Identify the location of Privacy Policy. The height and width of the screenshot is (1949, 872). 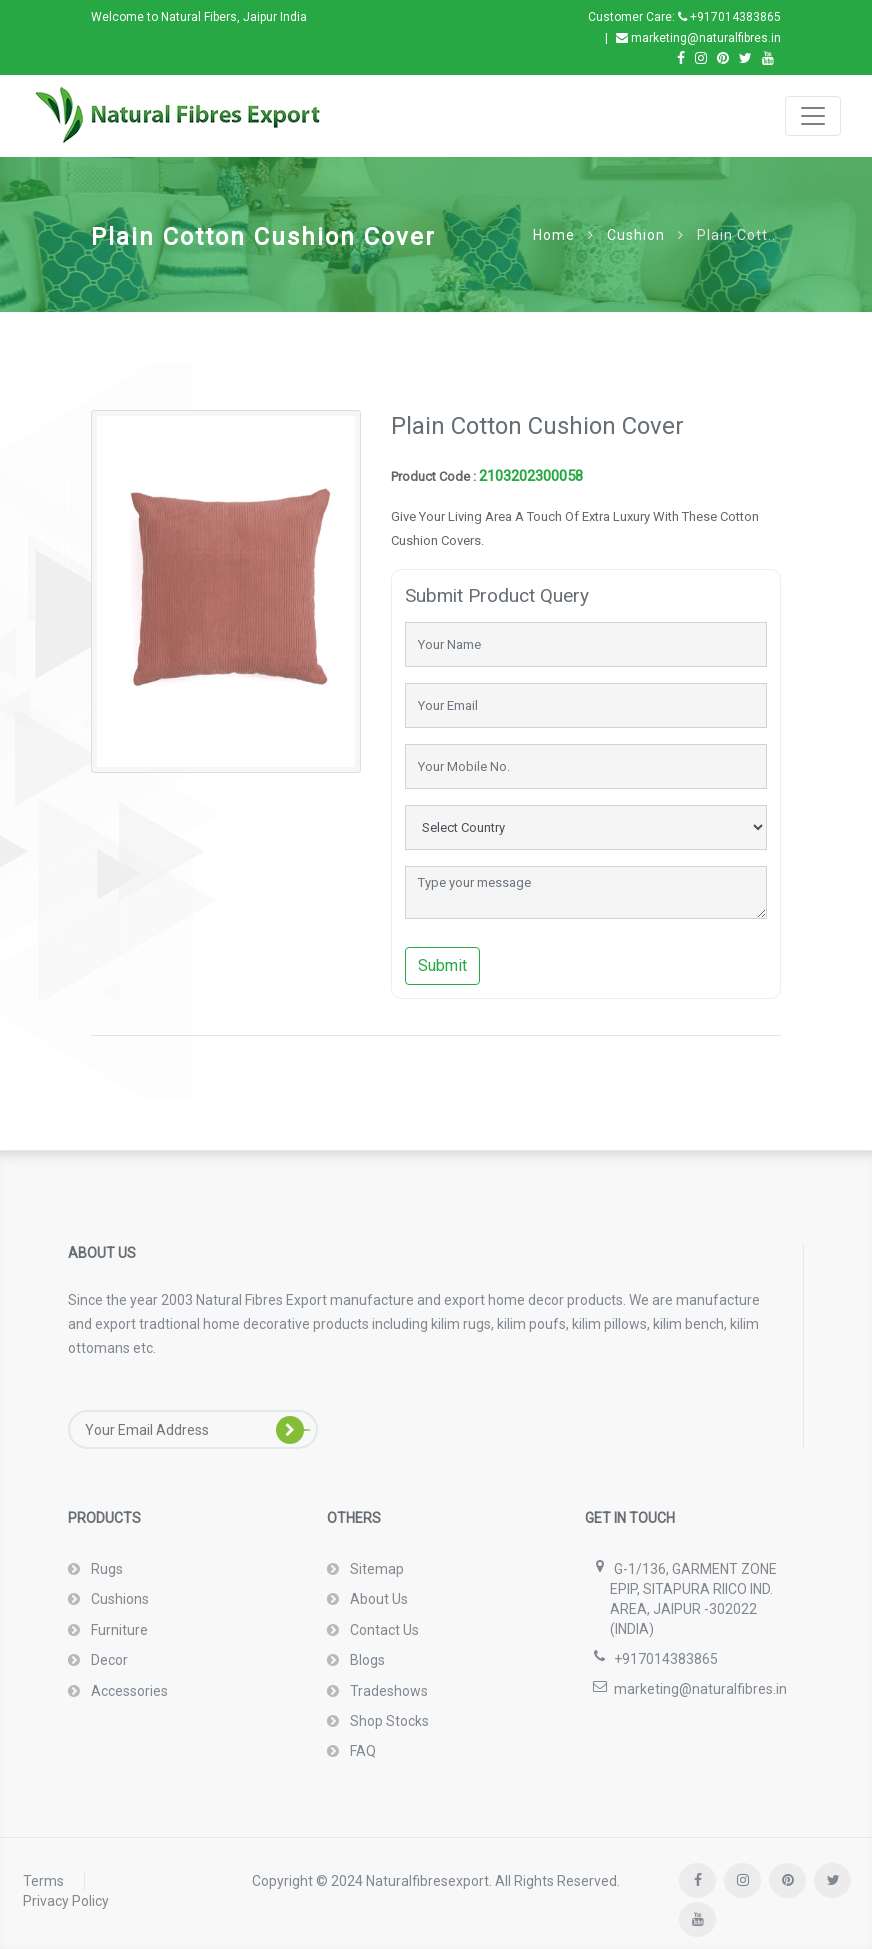
(66, 1901).